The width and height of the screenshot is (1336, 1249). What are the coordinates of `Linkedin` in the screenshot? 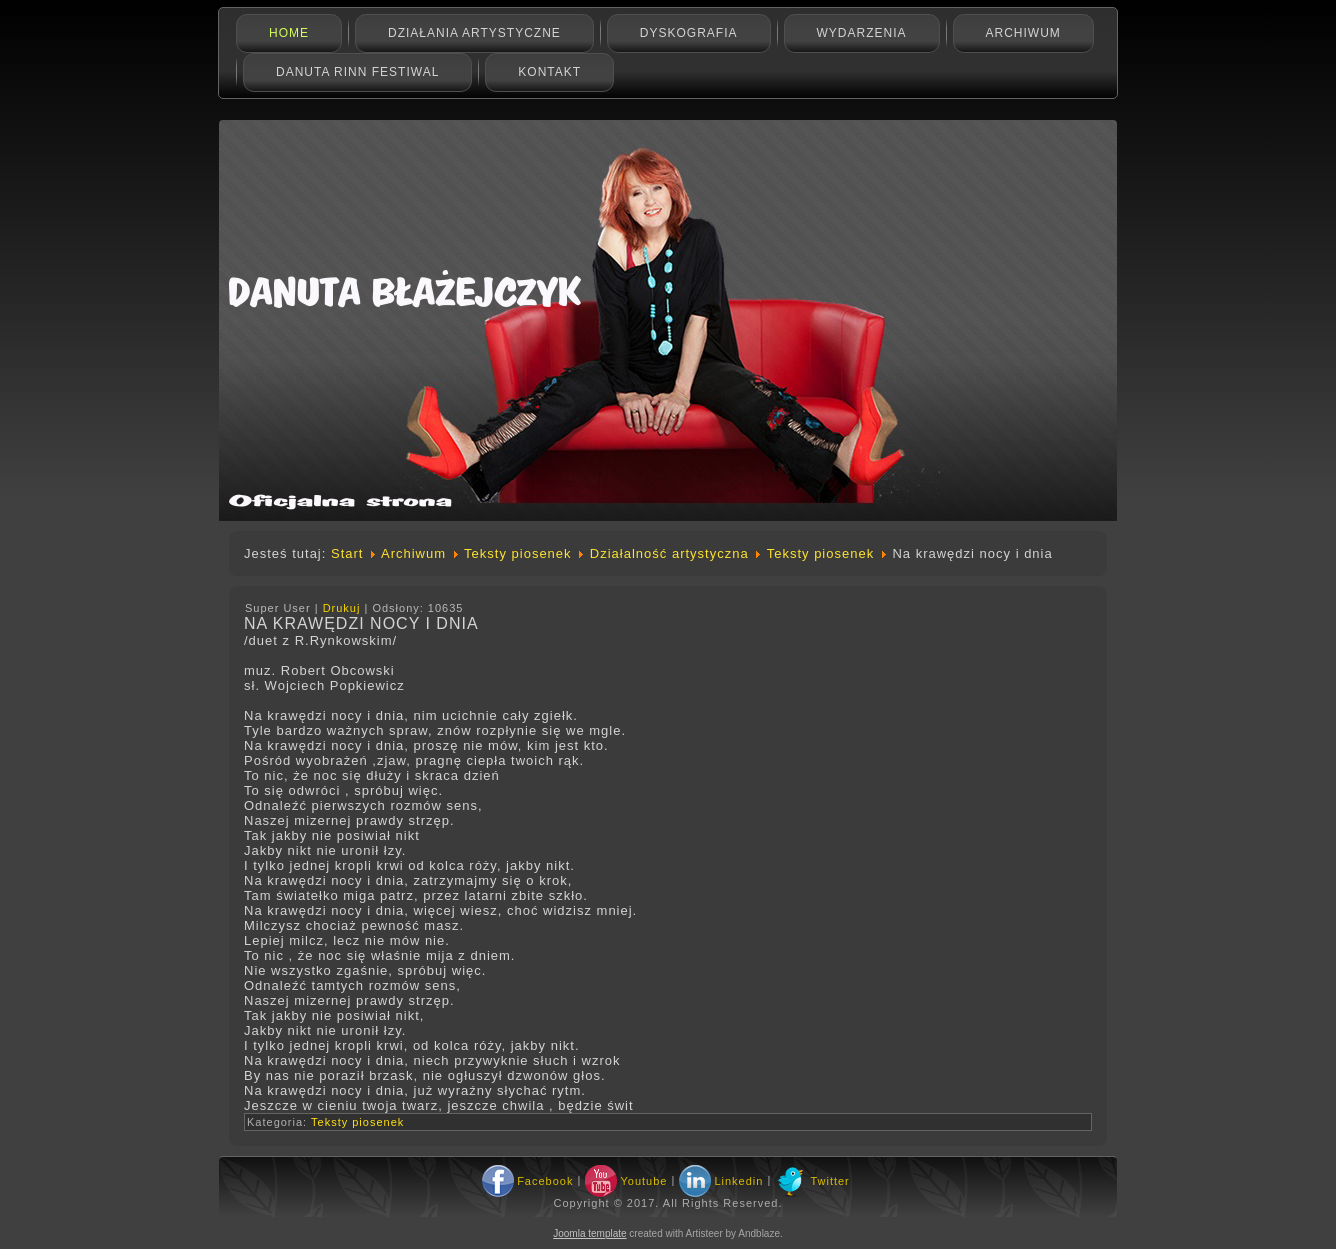 It's located at (738, 1181).